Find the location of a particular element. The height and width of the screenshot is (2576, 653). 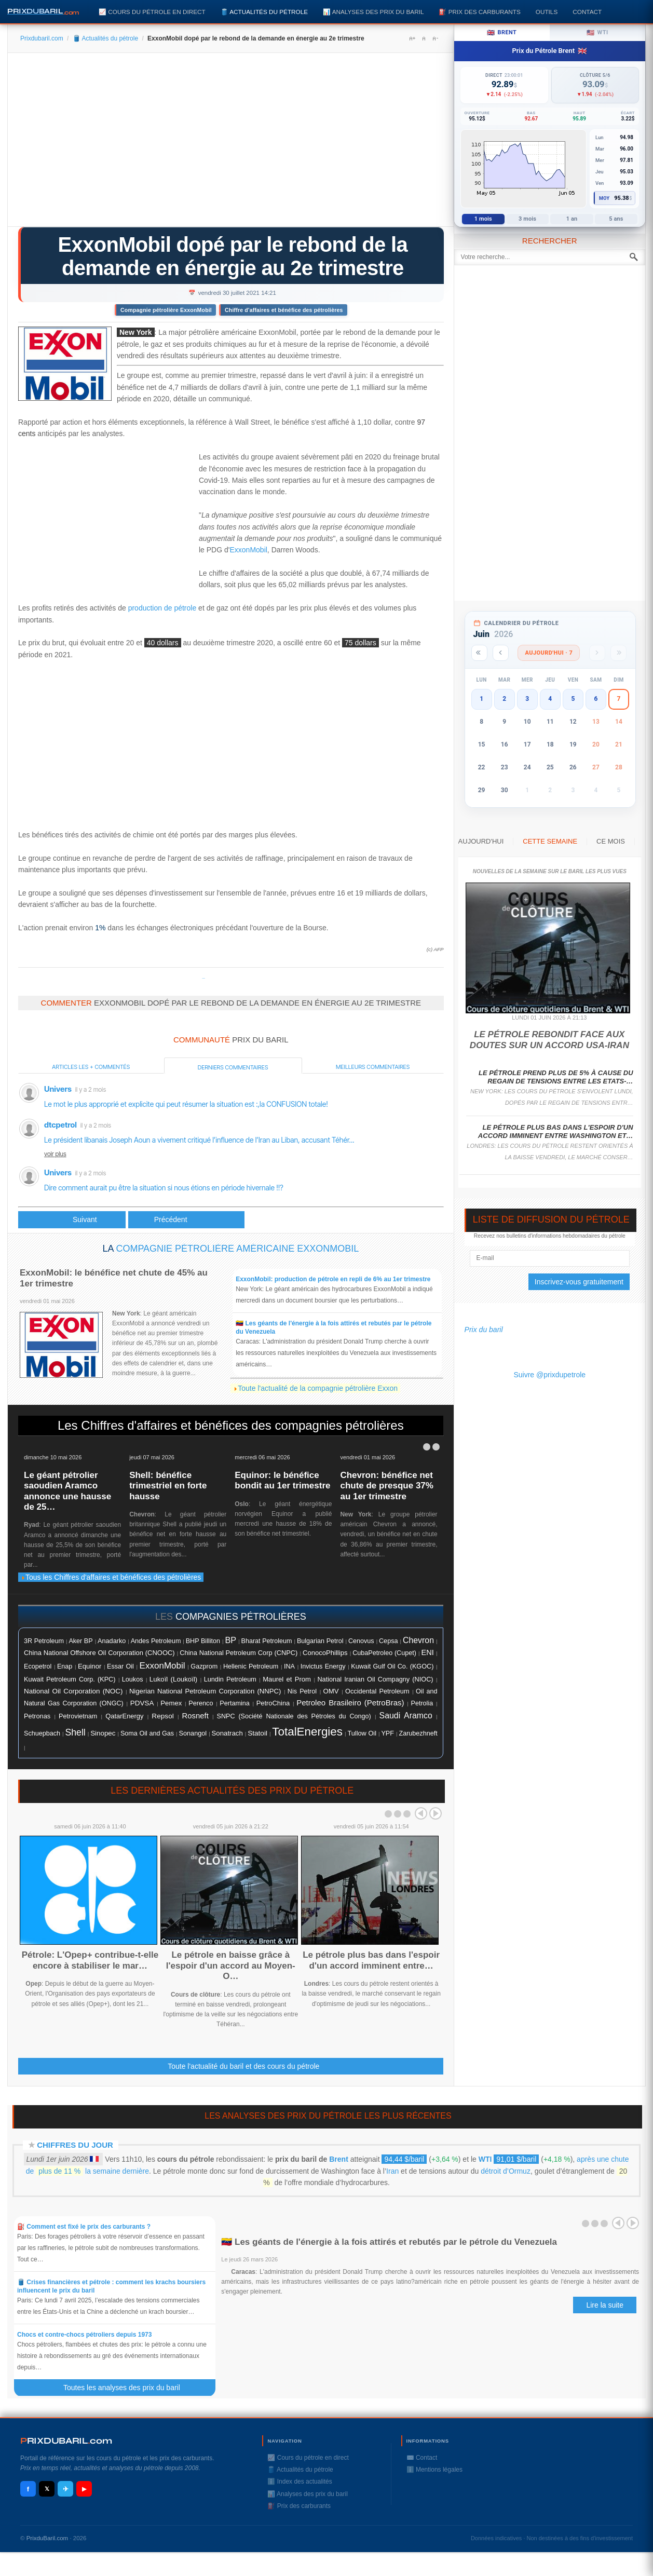

[Advertisement] is located at coordinates (230, 143).